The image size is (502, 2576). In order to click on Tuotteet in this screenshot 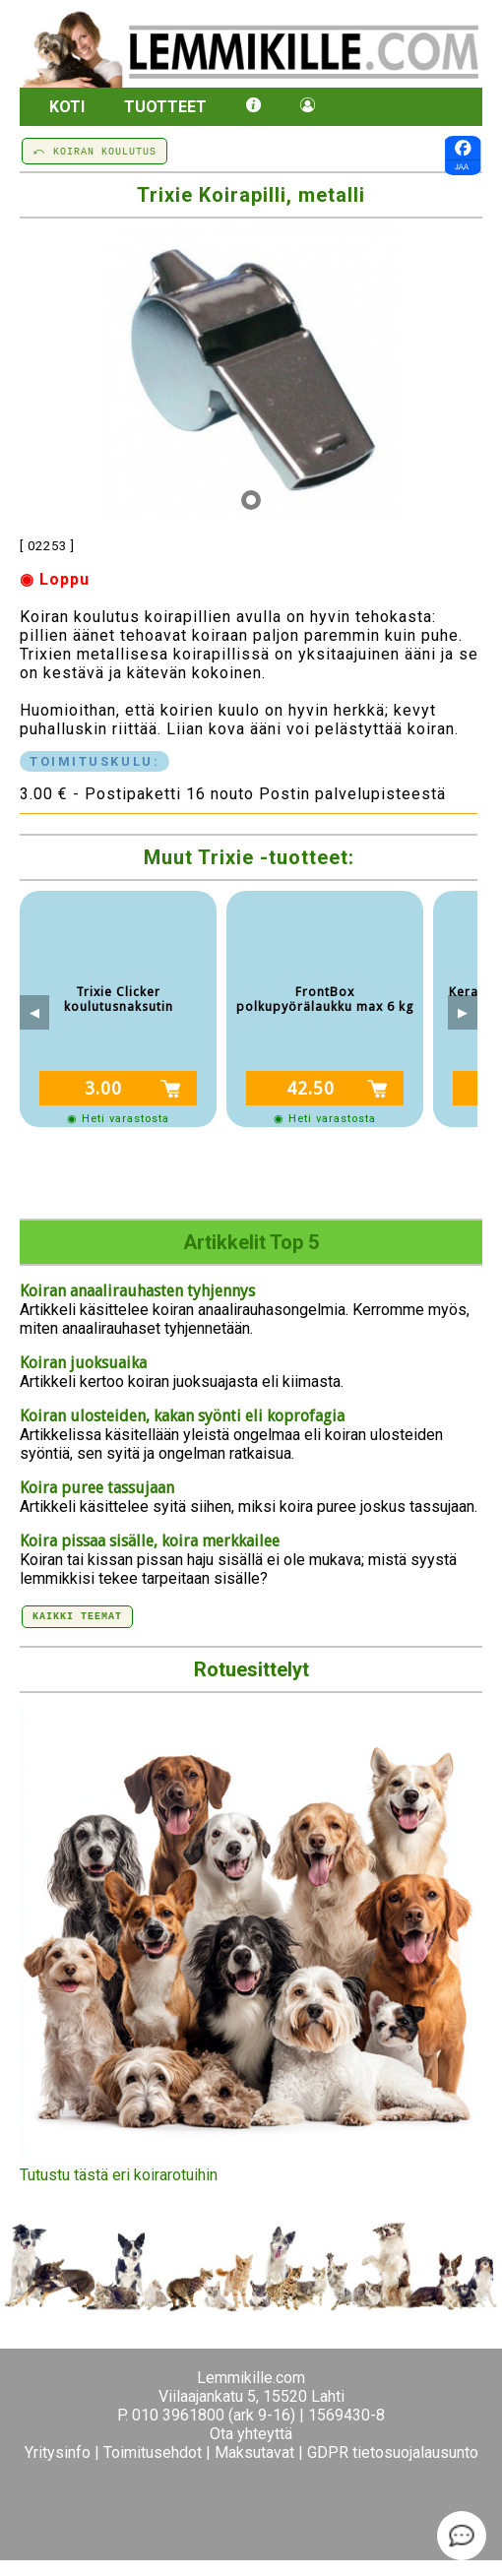, I will do `click(165, 106)`.